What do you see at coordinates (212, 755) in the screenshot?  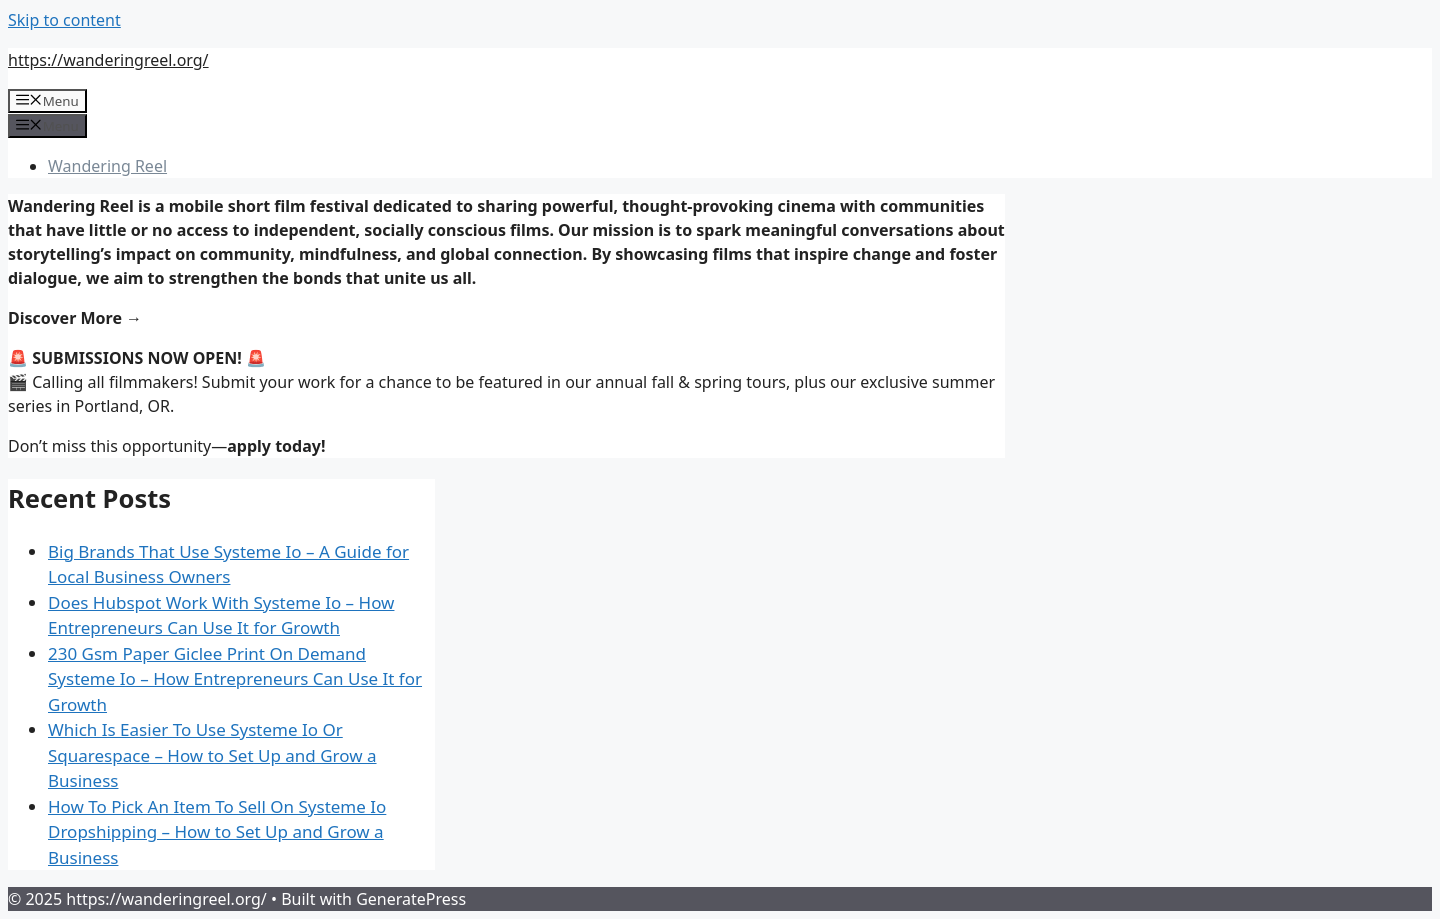 I see `Which Is Easier To Use Systeme Io Or Squarespace – How to Set Up and Grow a Business` at bounding box center [212, 755].